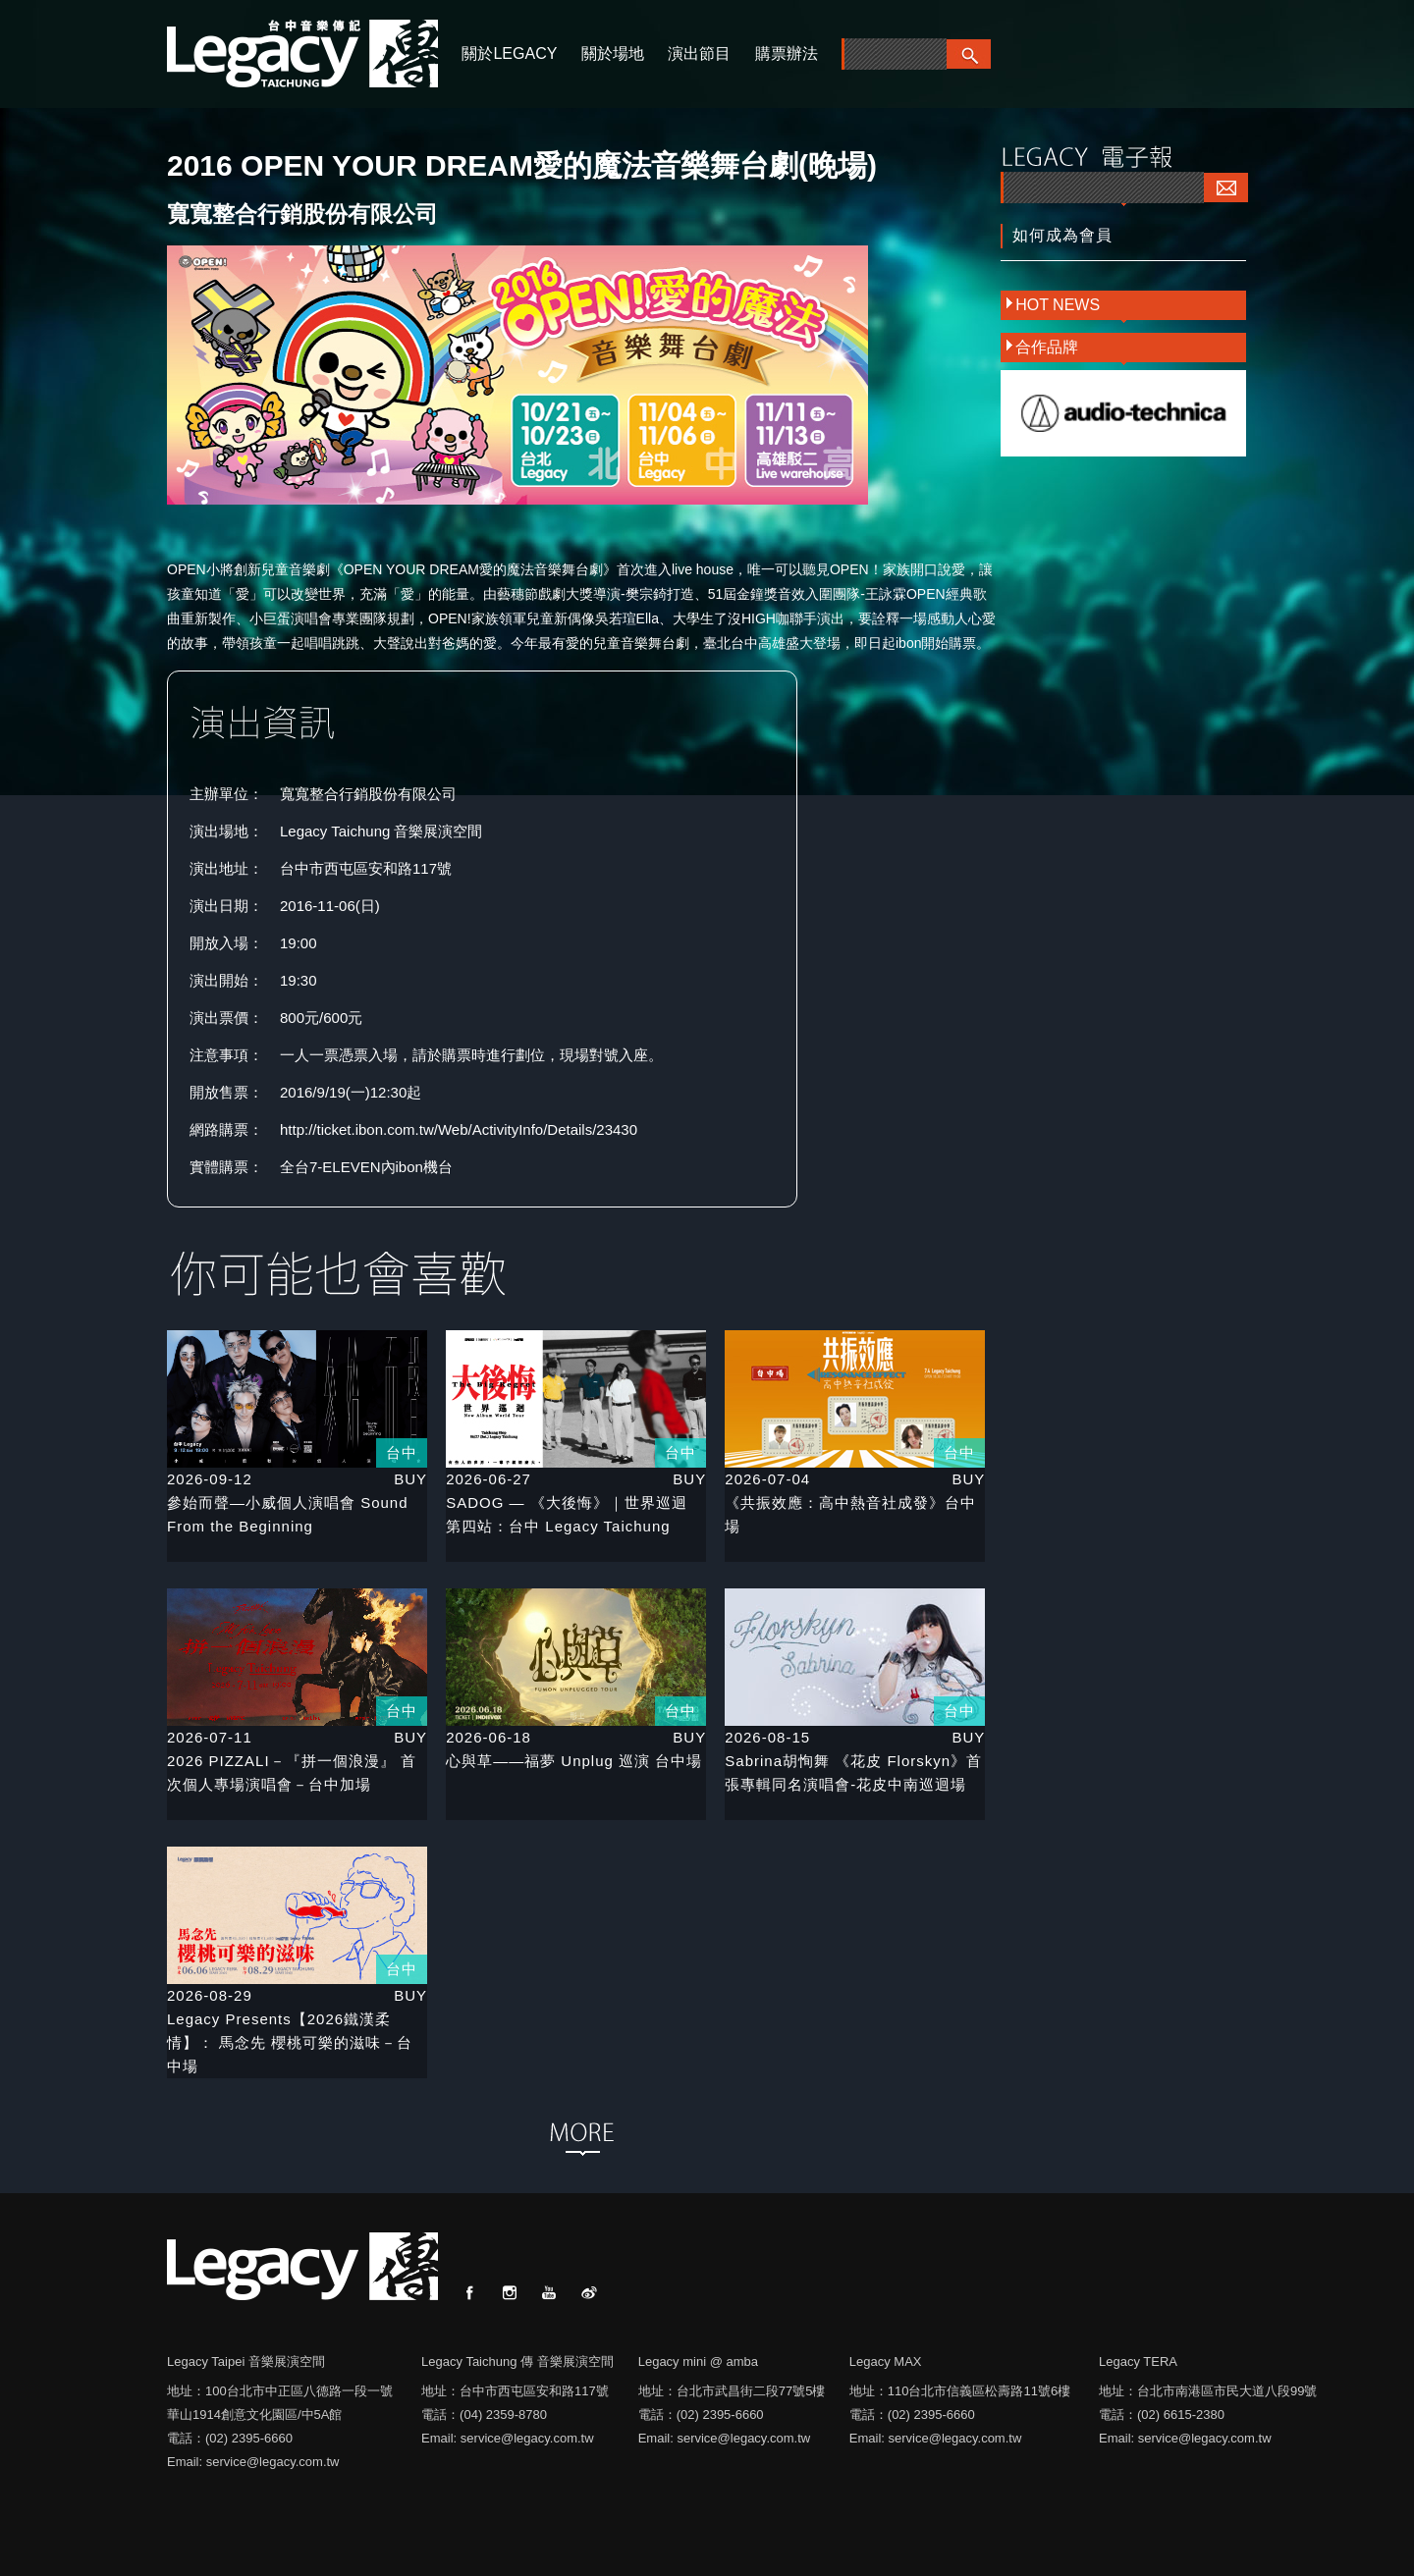 This screenshot has width=1414, height=2576. I want to click on Legacy Presents【2026鐵漢柔情】： 馬念先 櫻桃可樂的滋味－台中場, so click(289, 2042).